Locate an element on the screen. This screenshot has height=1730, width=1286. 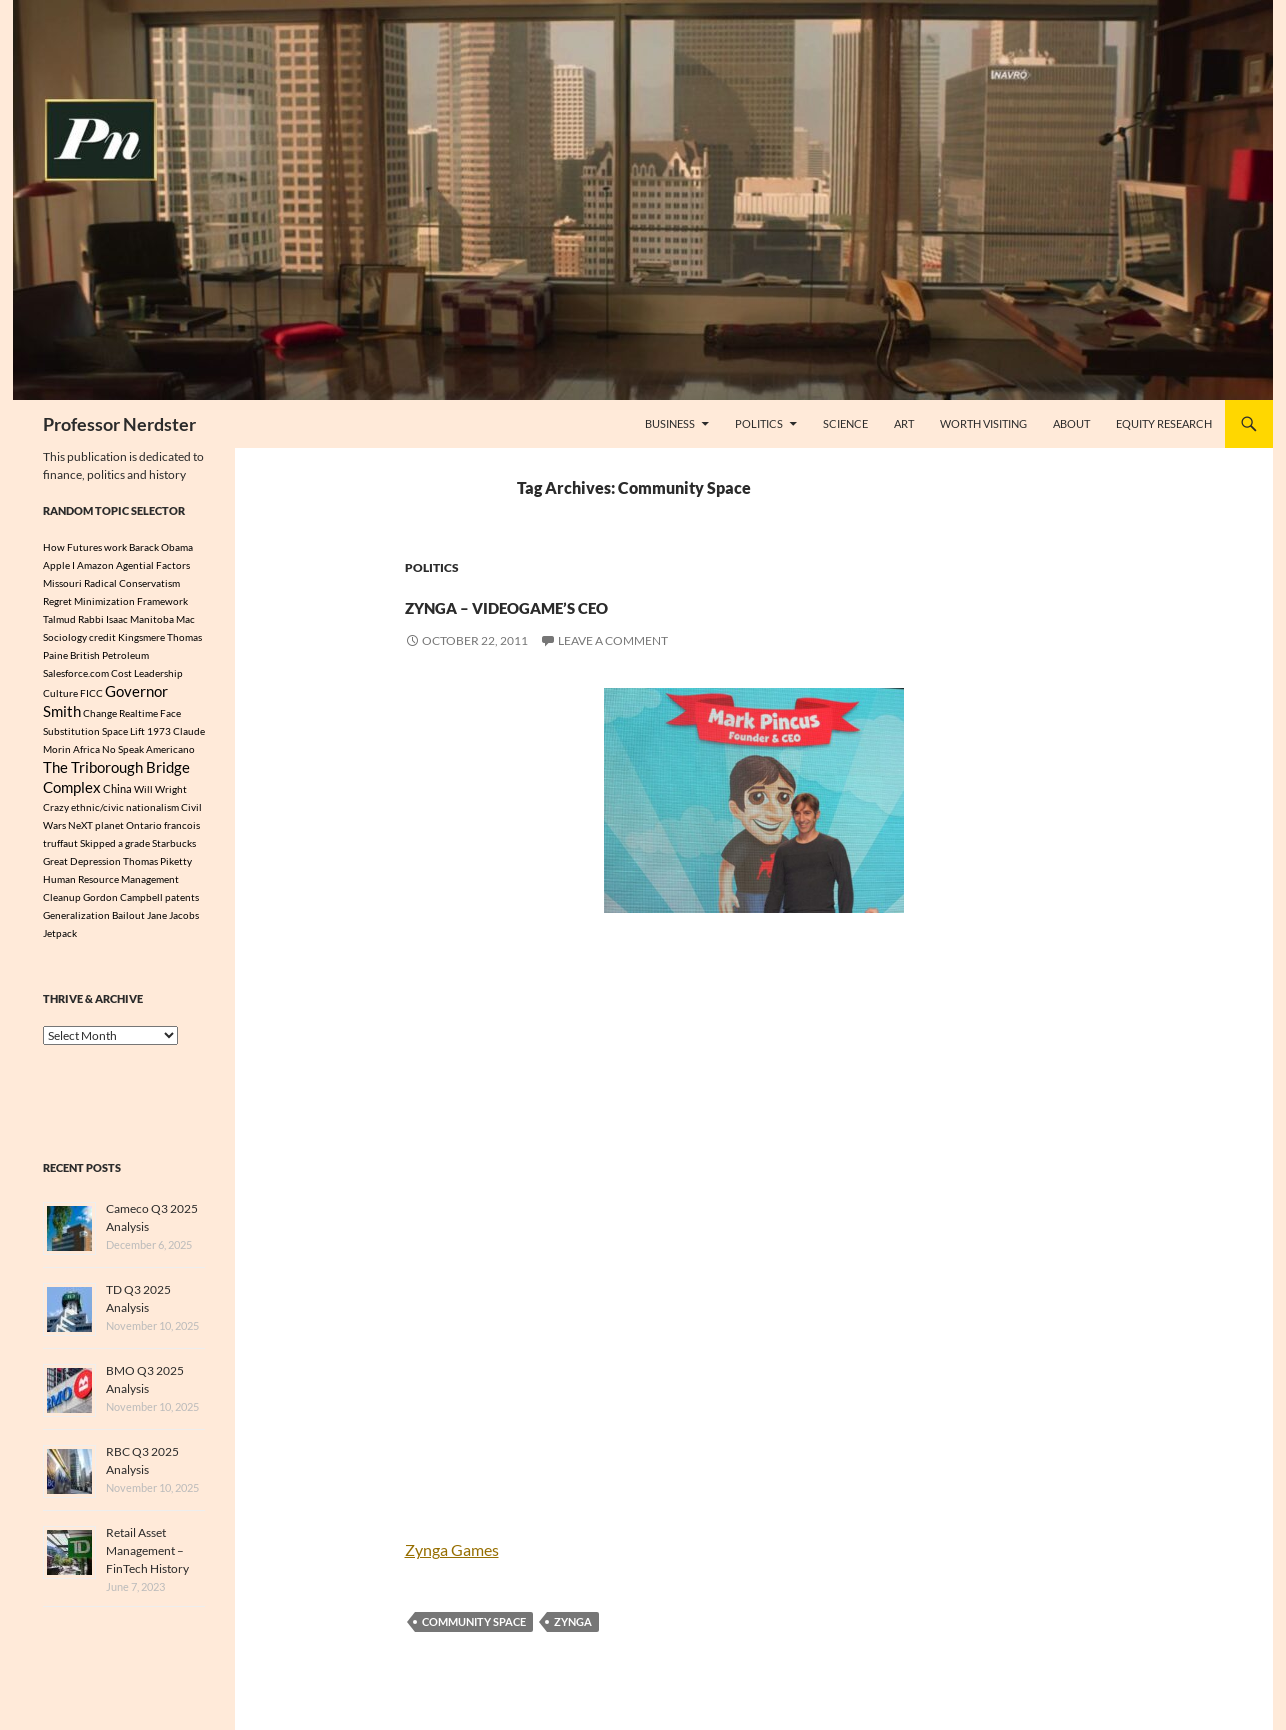
Jane Jacobs is located at coordinates (173, 925).